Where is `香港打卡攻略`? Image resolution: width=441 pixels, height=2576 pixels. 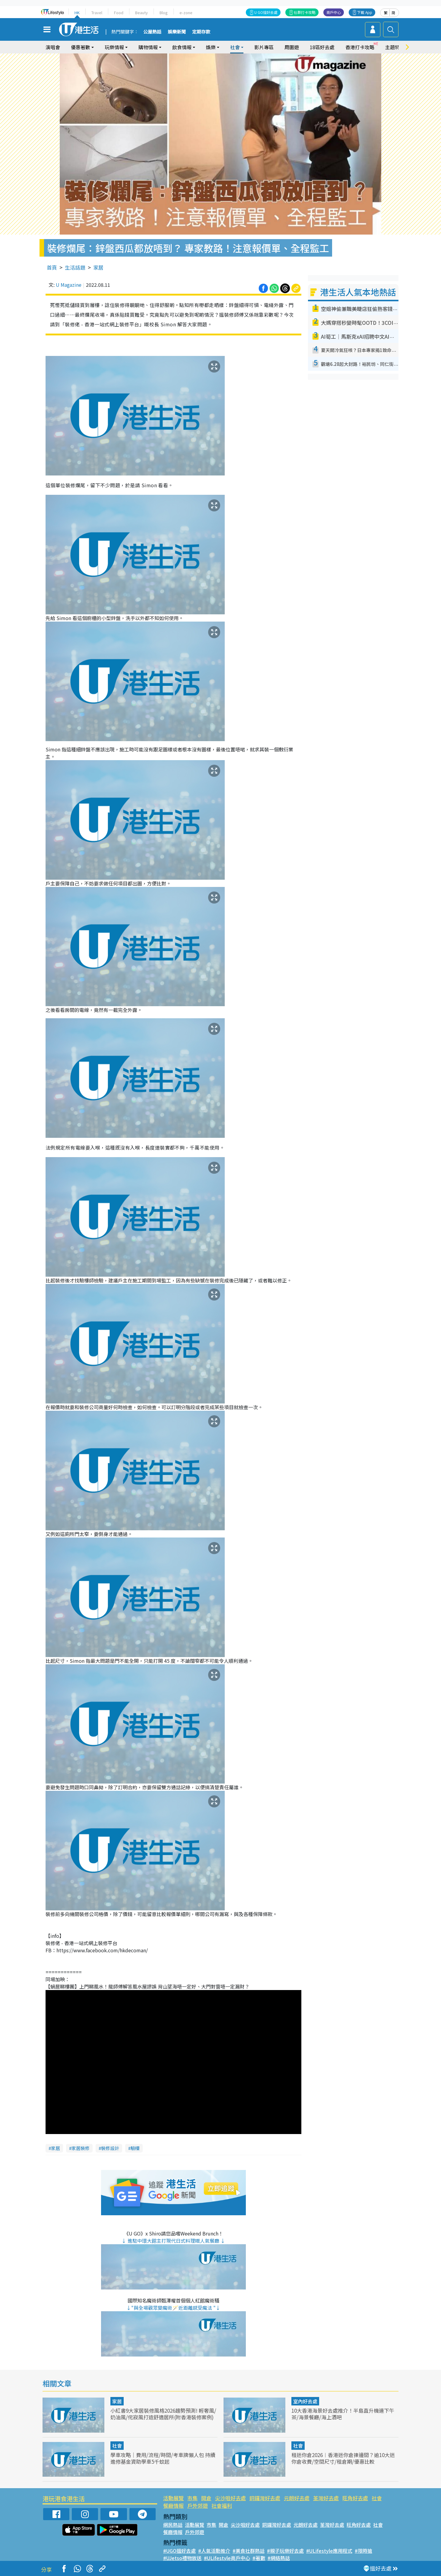
香港打卡攻略 is located at coordinates (359, 47).